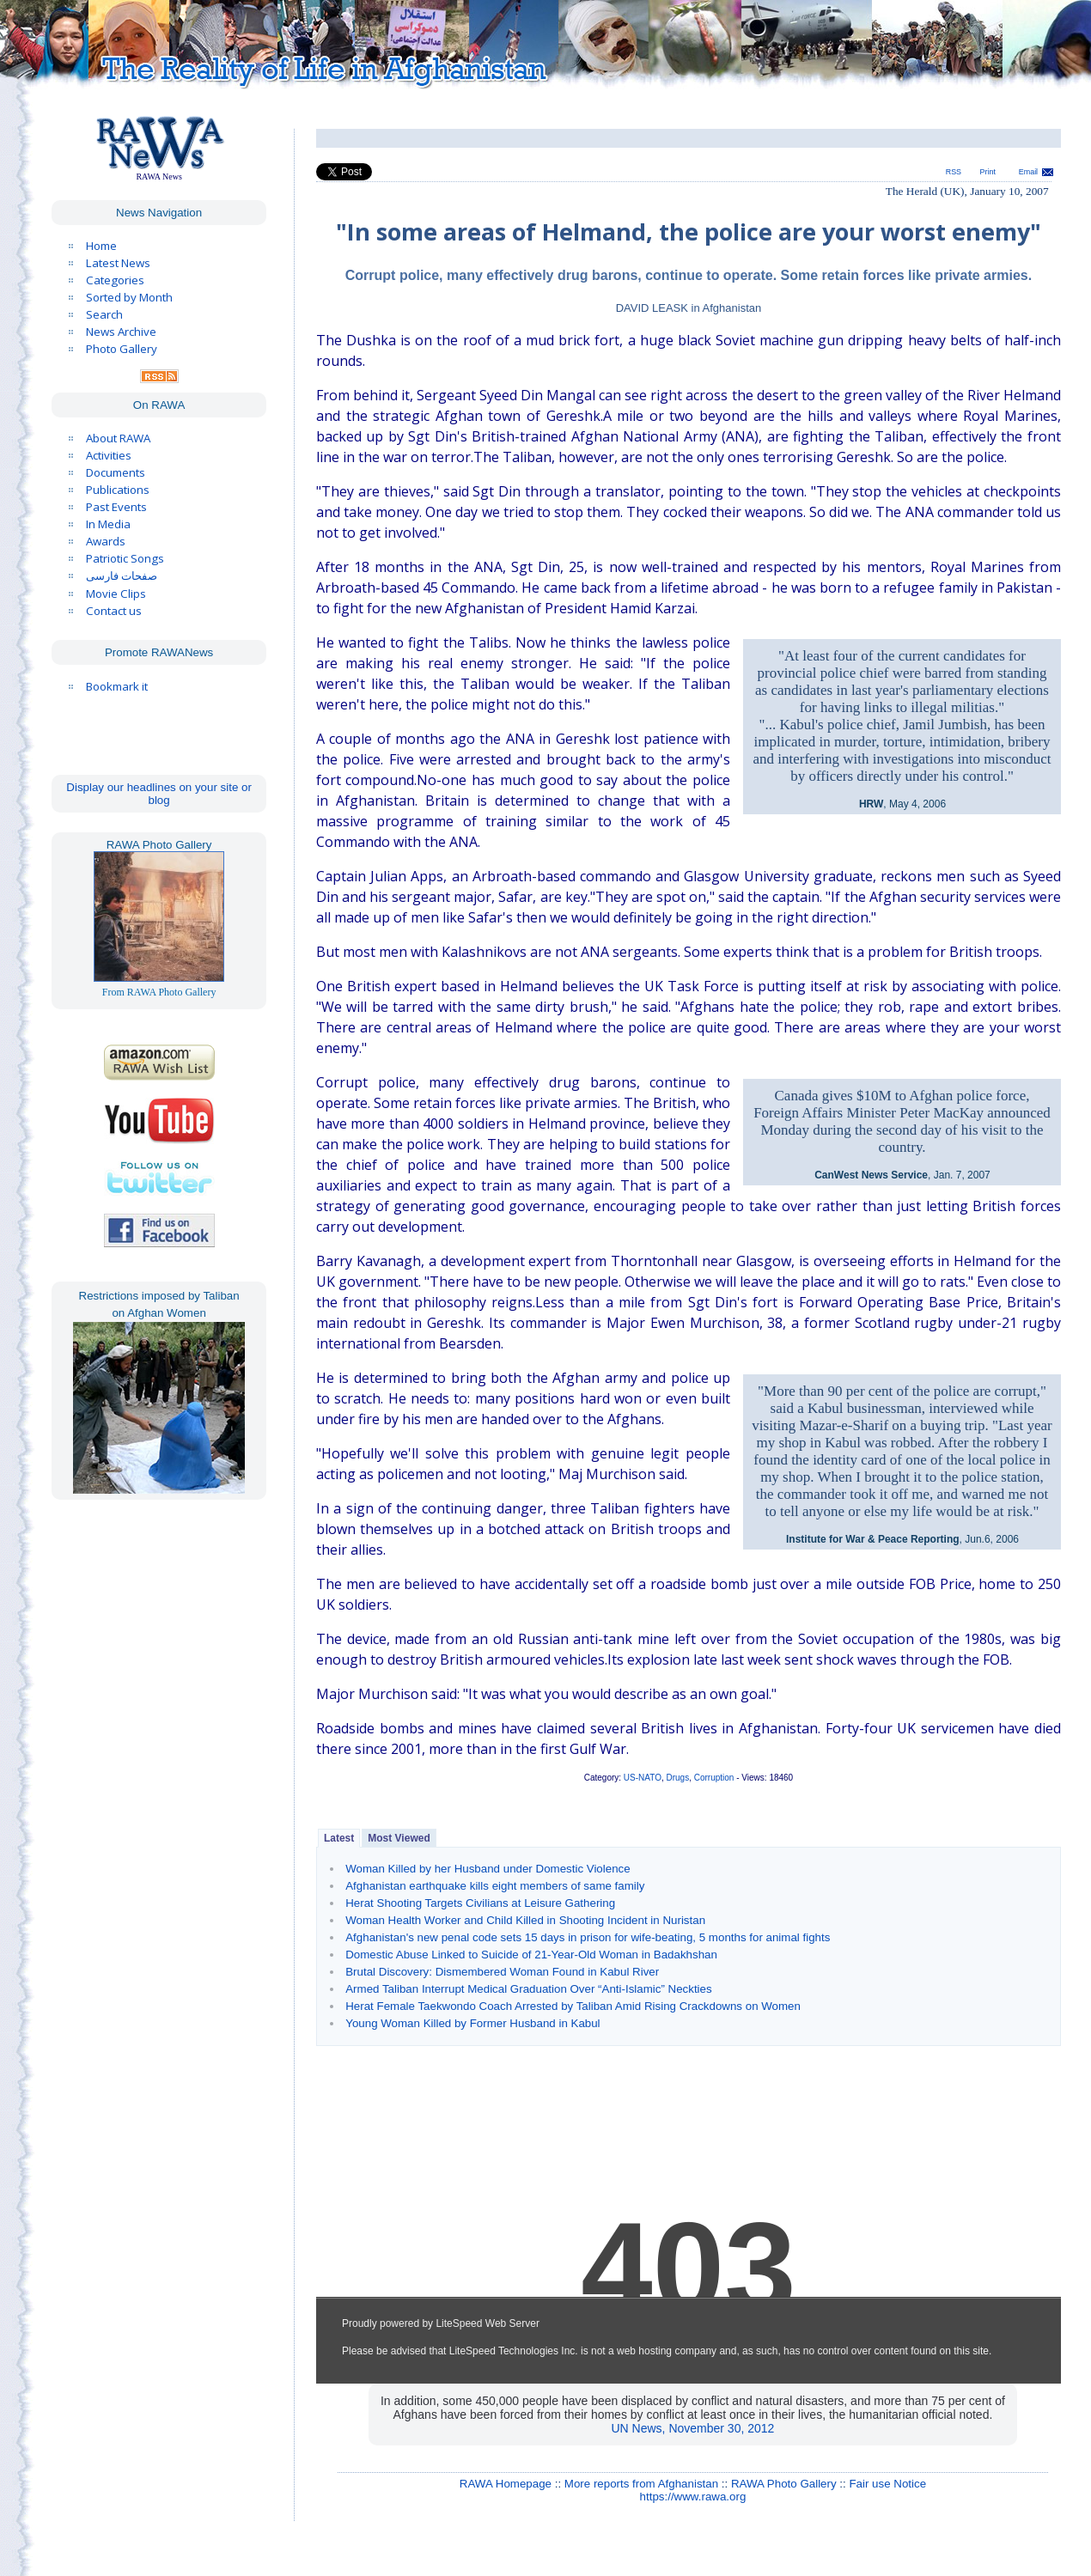 The height and width of the screenshot is (2576, 1091). Describe the element at coordinates (677, 1777) in the screenshot. I see `Drugs` at that location.